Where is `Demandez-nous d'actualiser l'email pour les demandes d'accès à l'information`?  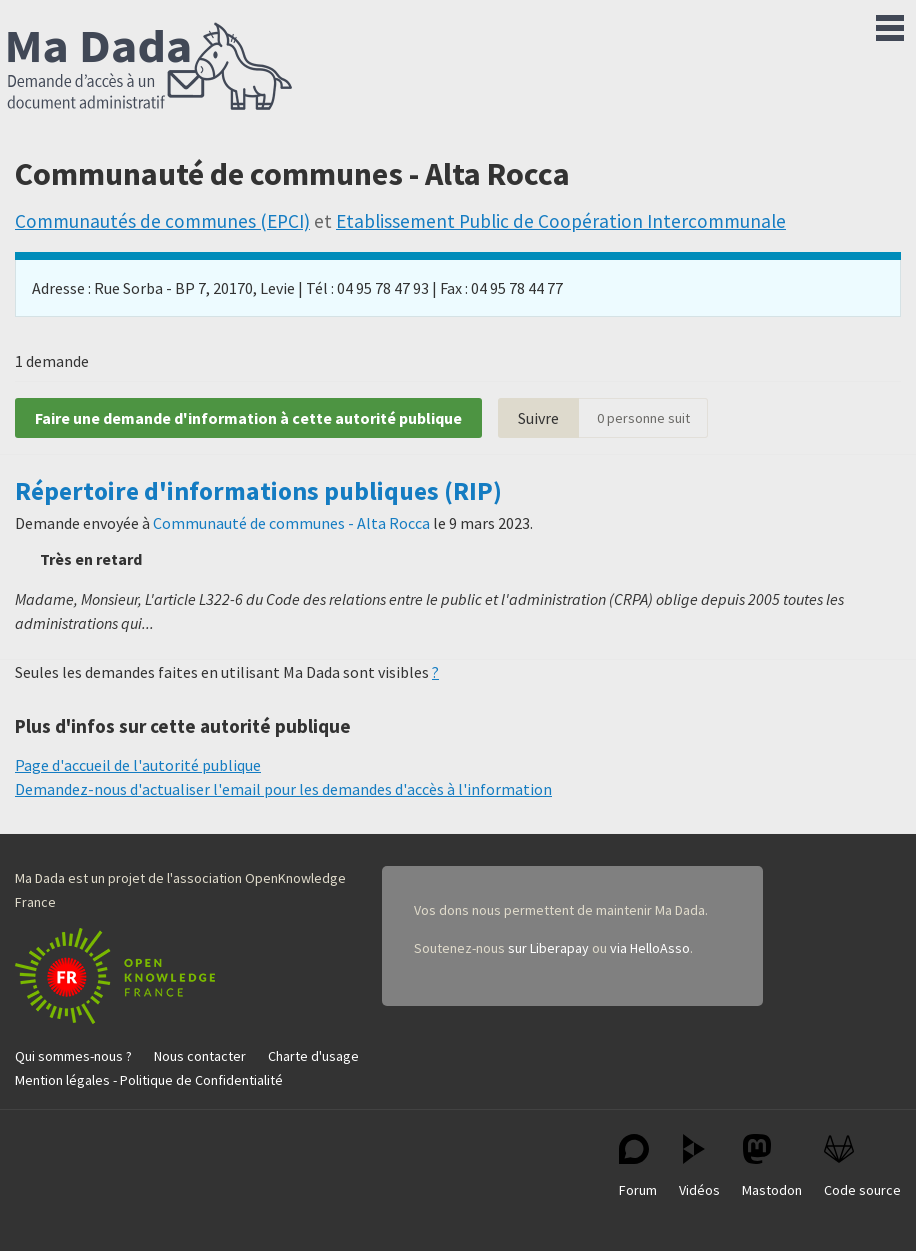
Demandez-nous d'actualiser l'email pour les demandes d'accès à l'information is located at coordinates (283, 789).